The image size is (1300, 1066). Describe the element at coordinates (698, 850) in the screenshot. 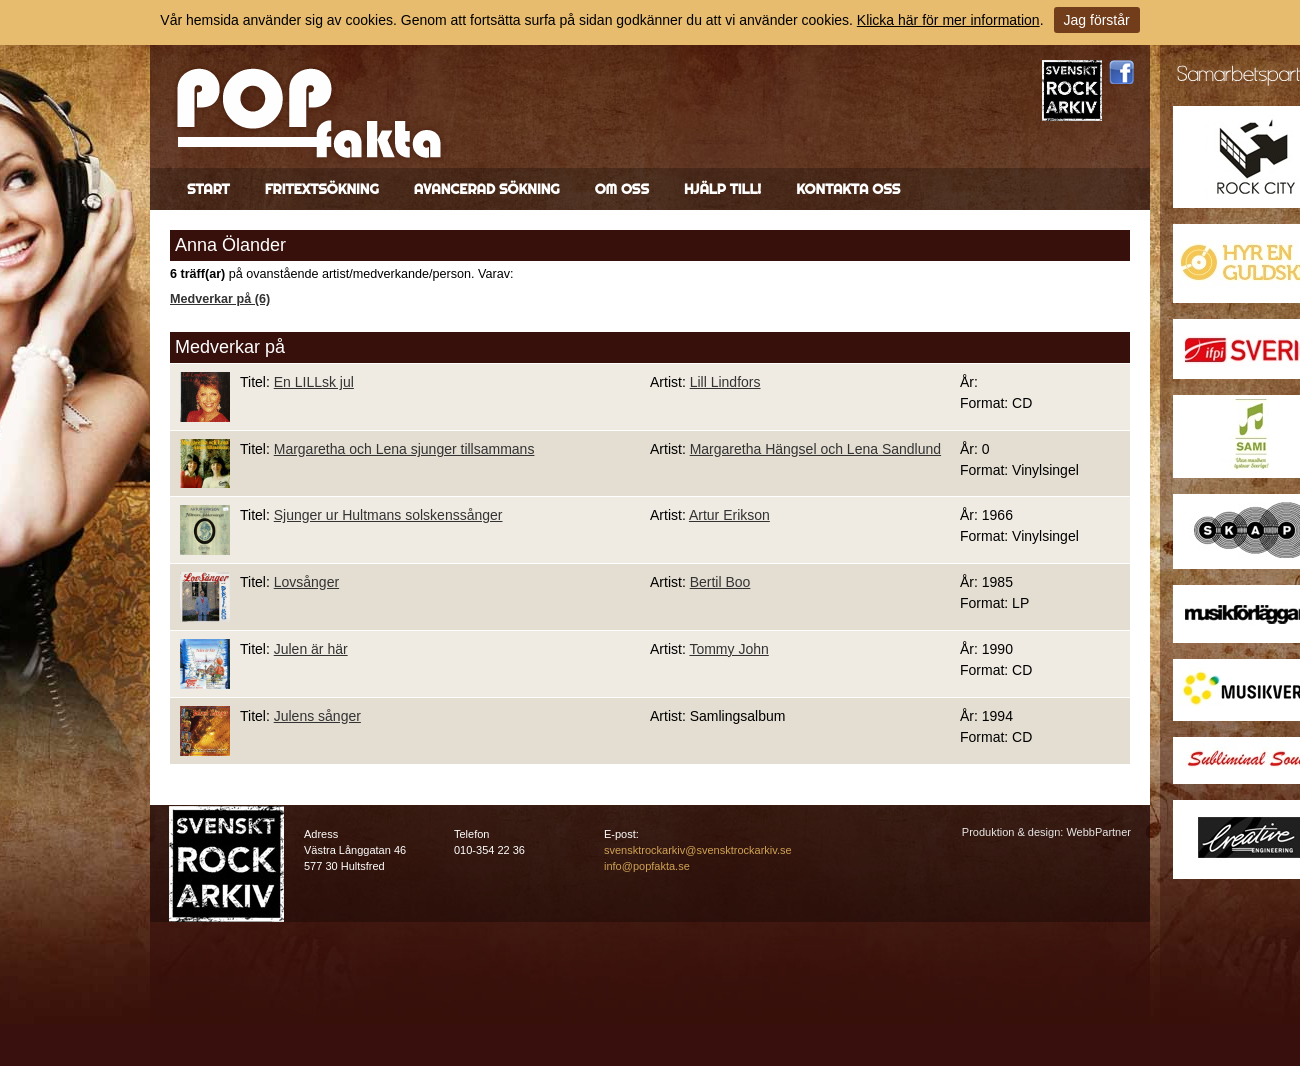

I see `svensktrockarkiv@svensktrockarkiv.se` at that location.